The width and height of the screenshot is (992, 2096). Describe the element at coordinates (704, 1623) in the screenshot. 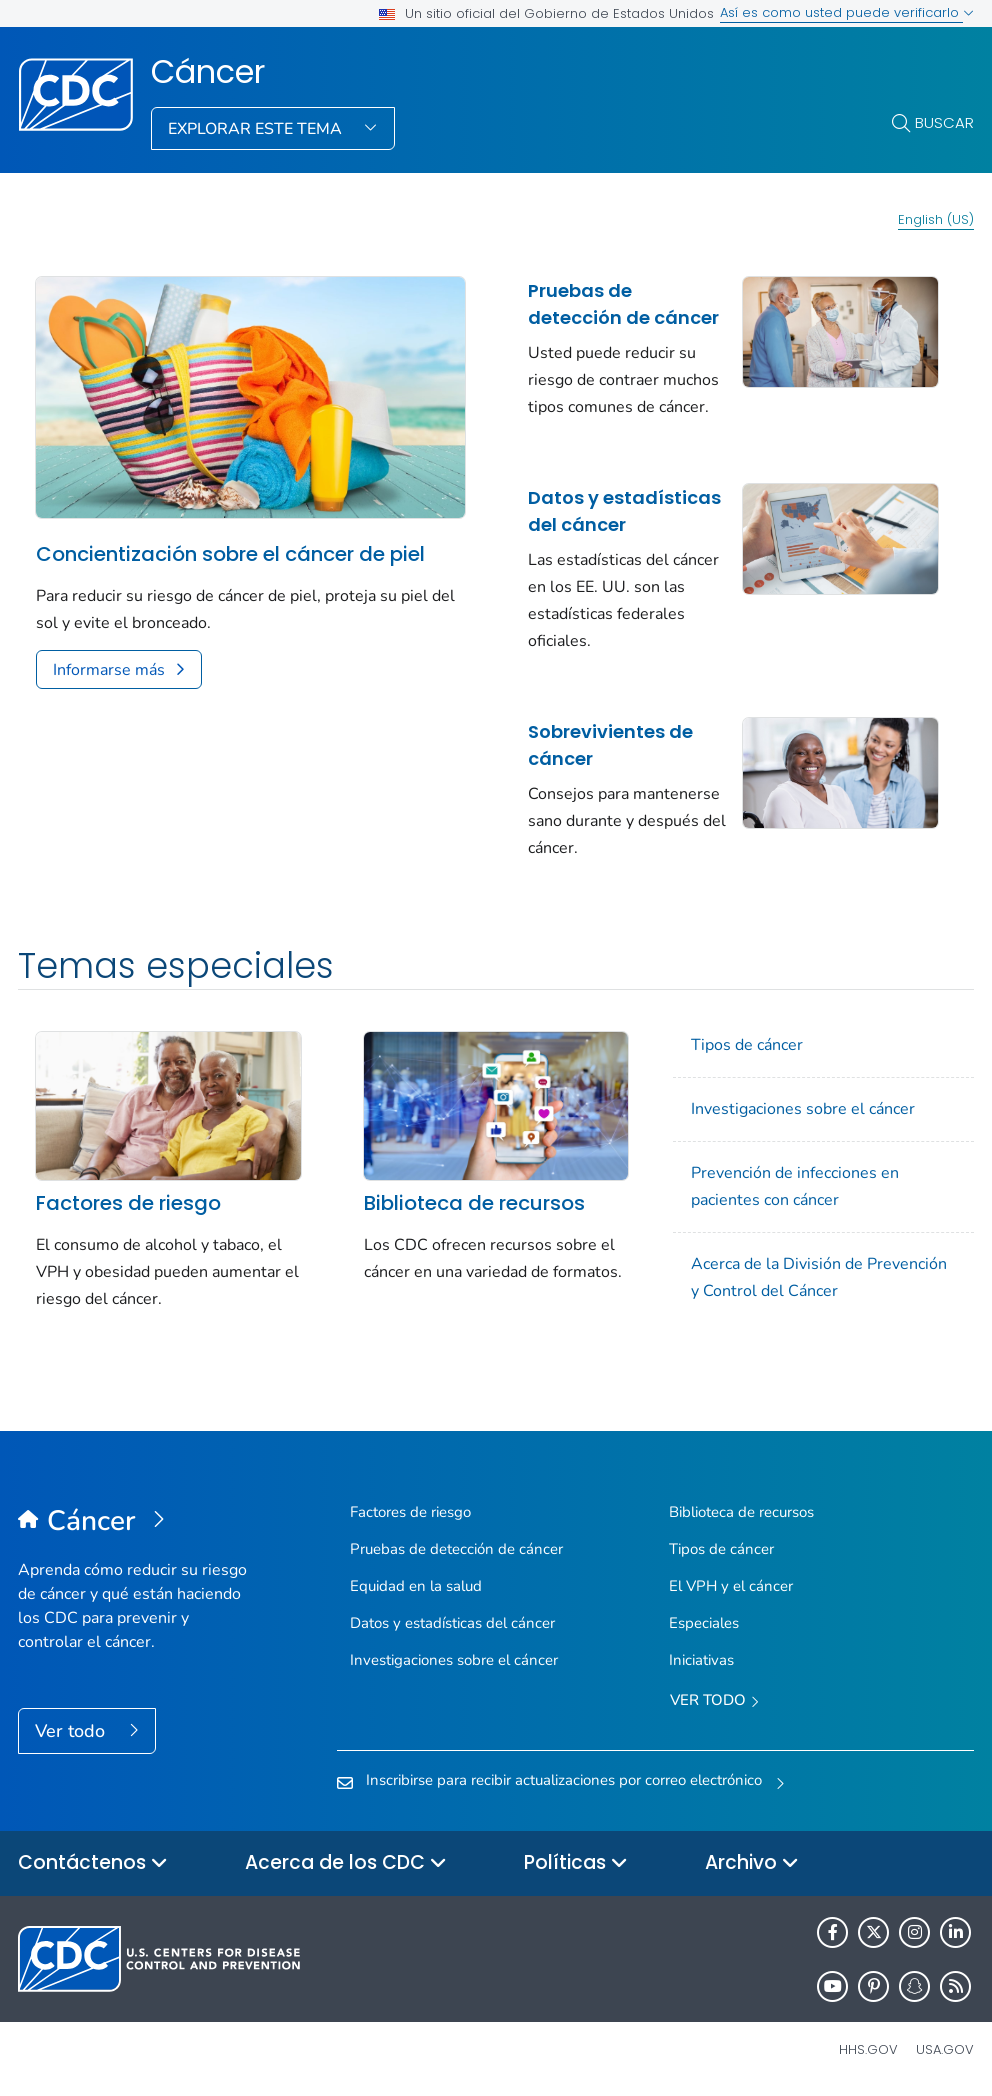

I see `Especiales` at that location.